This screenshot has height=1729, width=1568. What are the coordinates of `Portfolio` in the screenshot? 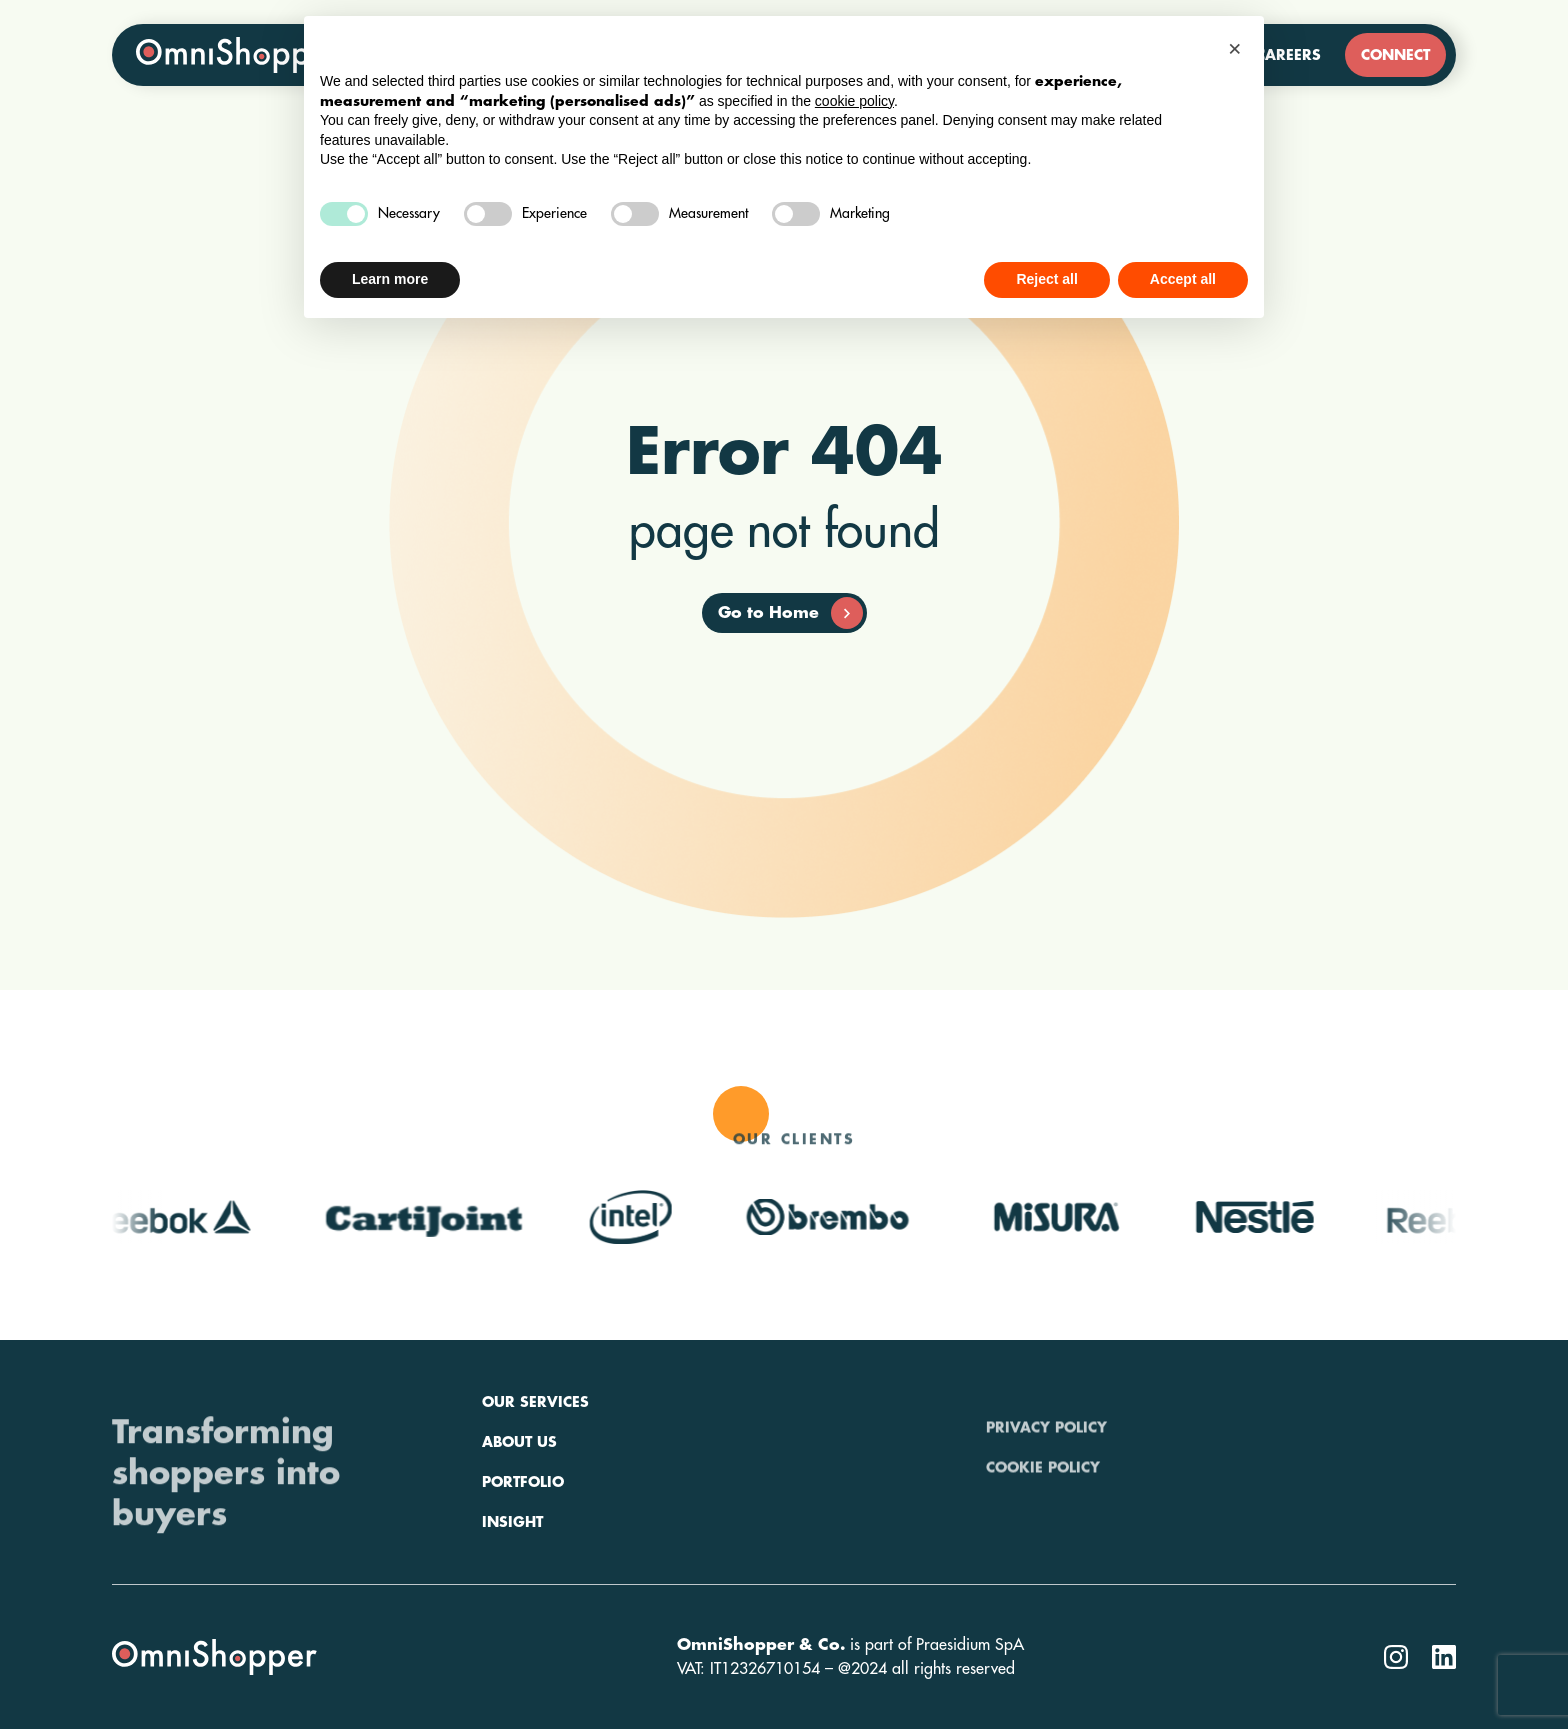 It's located at (523, 1538).